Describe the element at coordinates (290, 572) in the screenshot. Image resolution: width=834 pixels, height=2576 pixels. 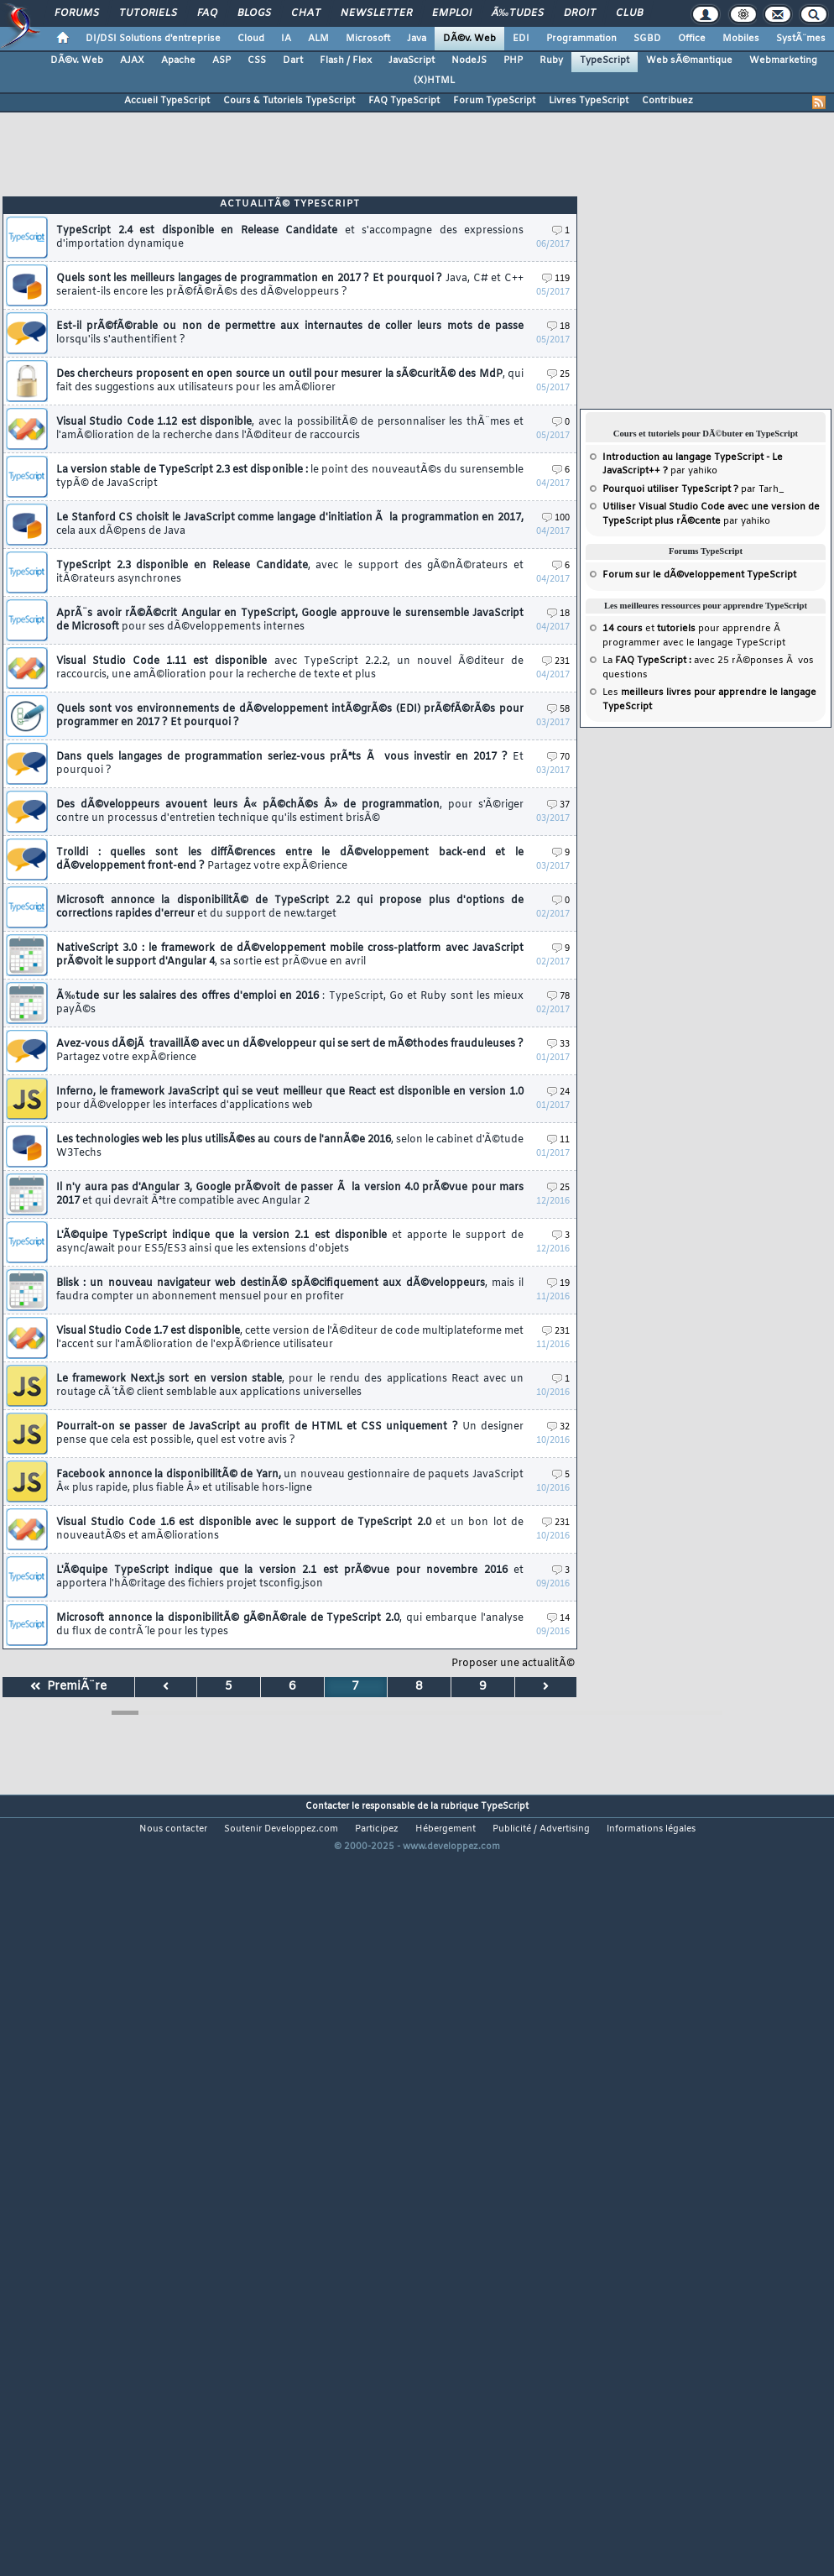
I see `TypeScript 2.3 disponible en Release Candidate` at that location.